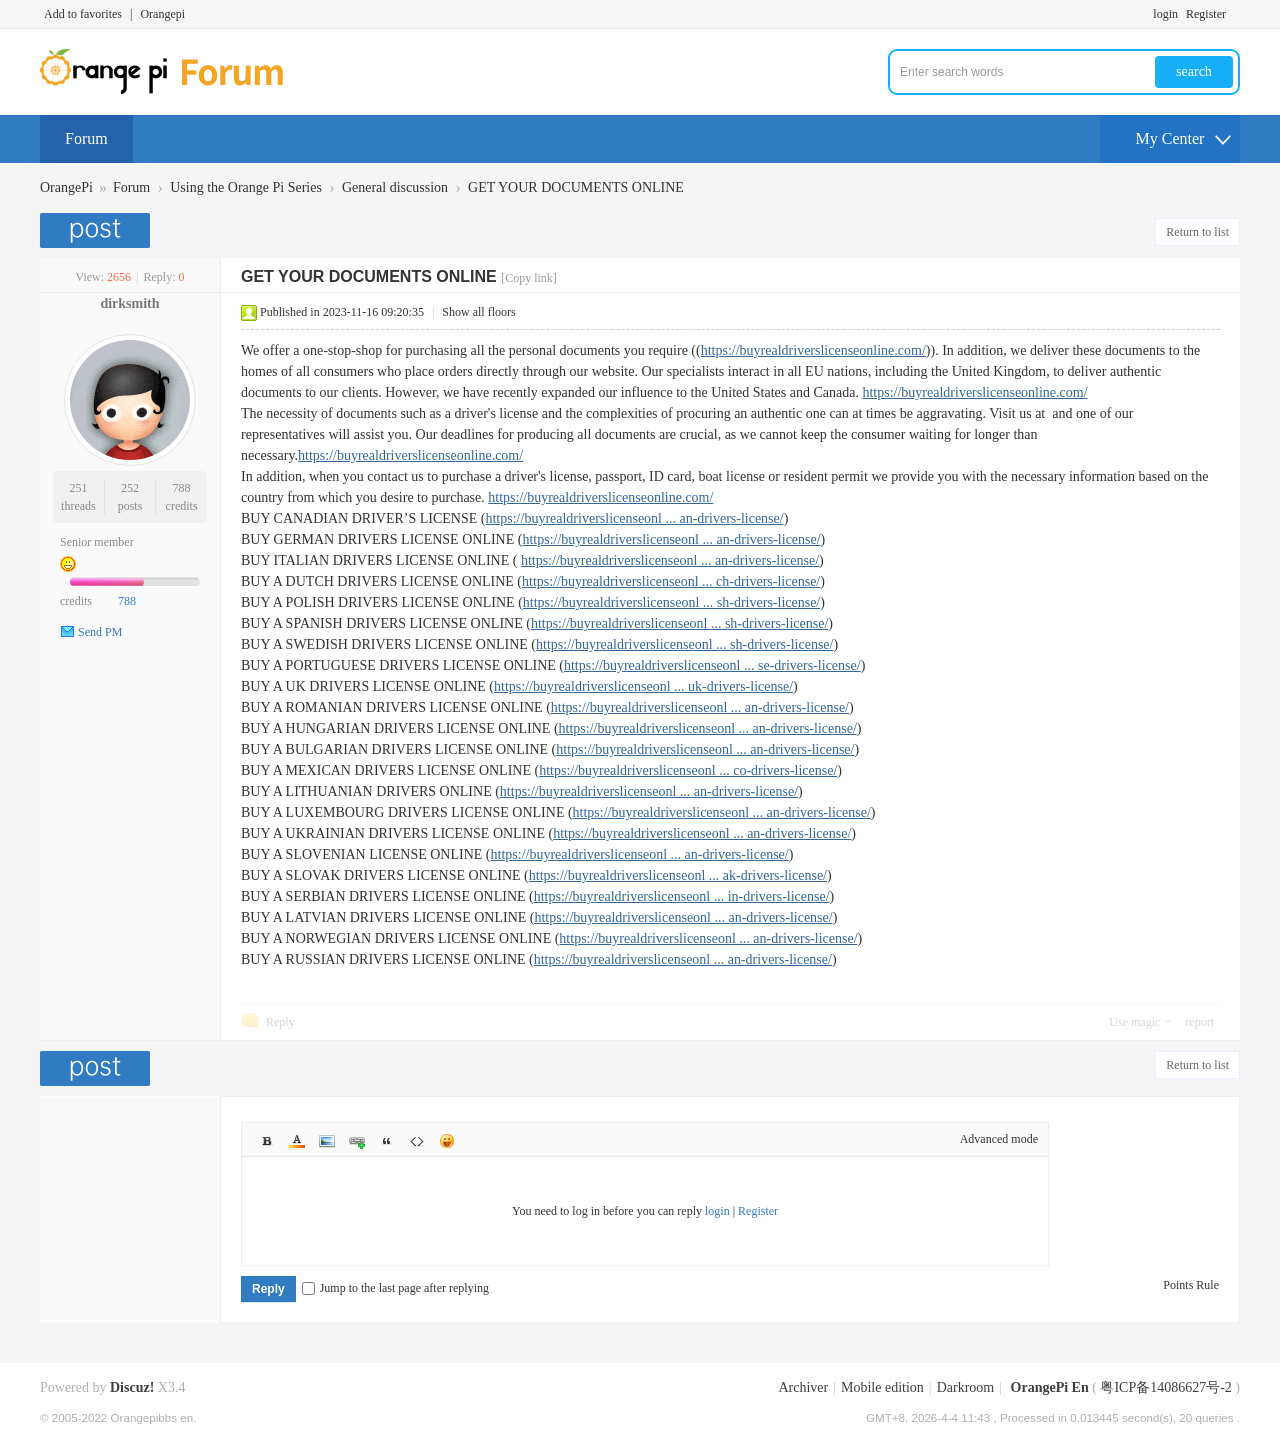  Describe the element at coordinates (130, 488) in the screenshot. I see `252` at that location.